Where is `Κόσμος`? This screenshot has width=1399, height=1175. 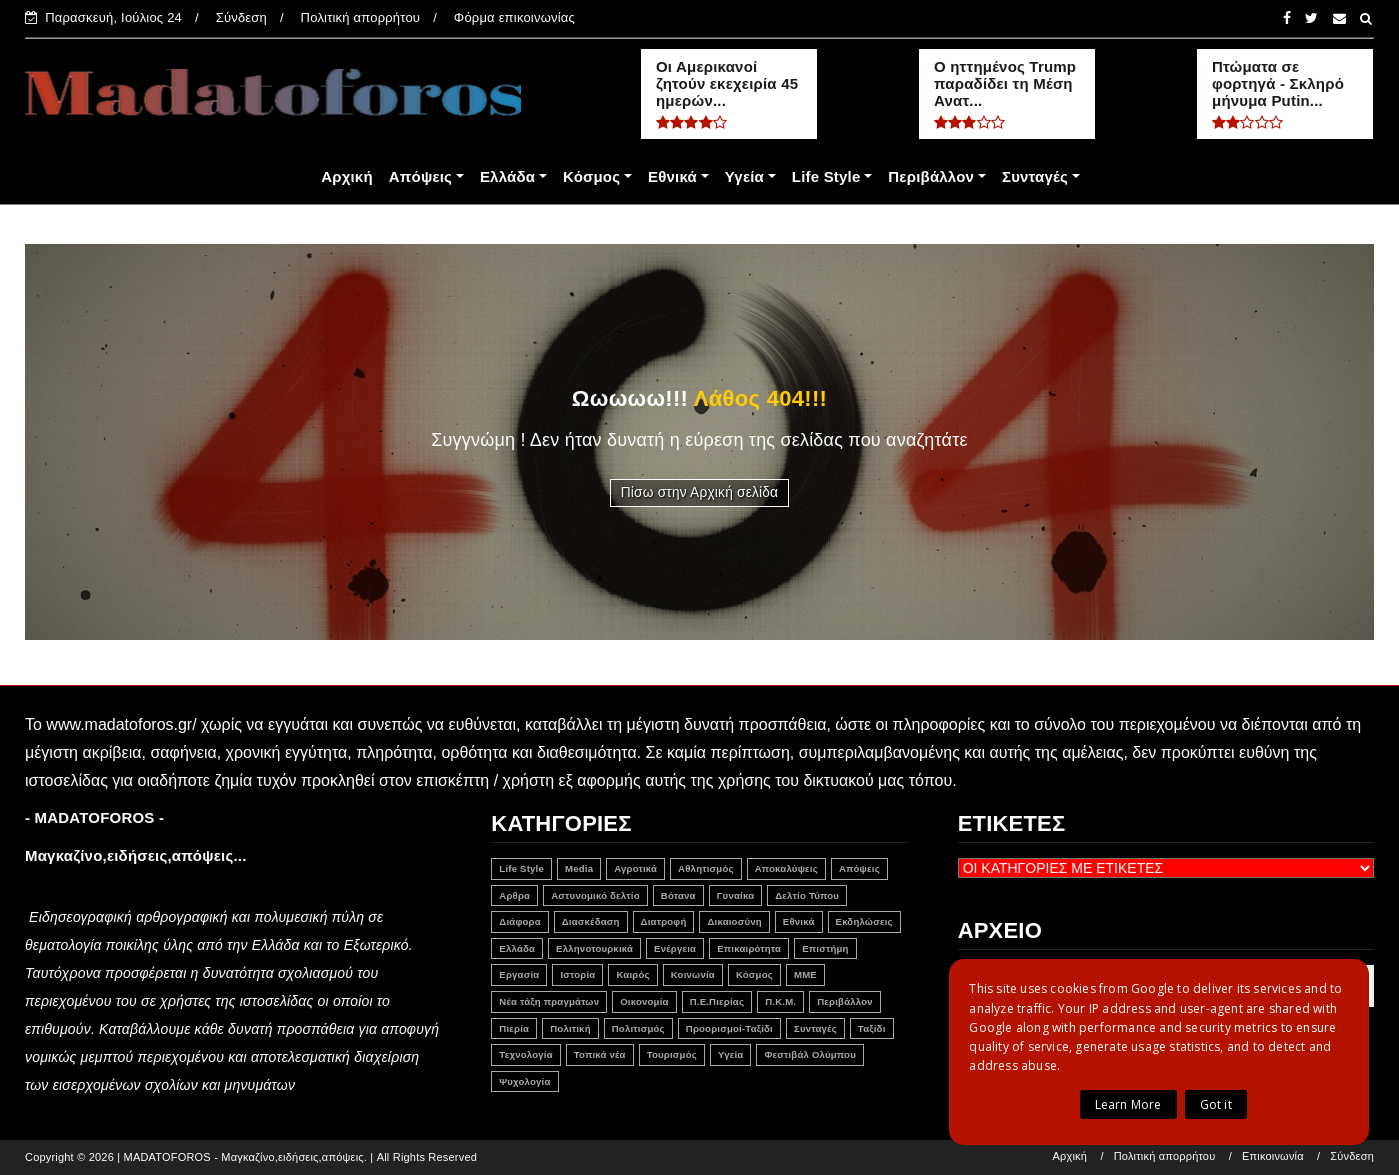 Κόσμος is located at coordinates (591, 176).